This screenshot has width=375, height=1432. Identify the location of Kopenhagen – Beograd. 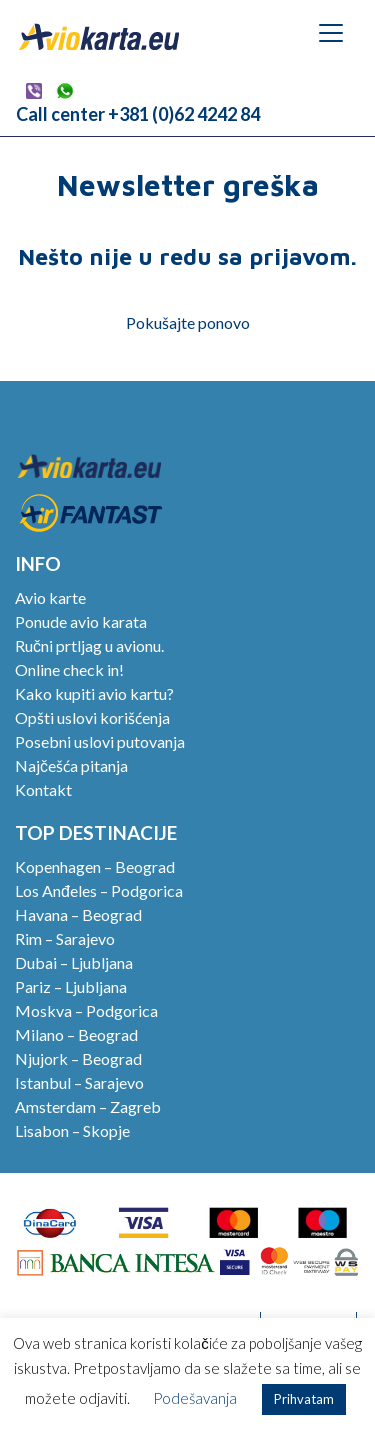
(95, 866).